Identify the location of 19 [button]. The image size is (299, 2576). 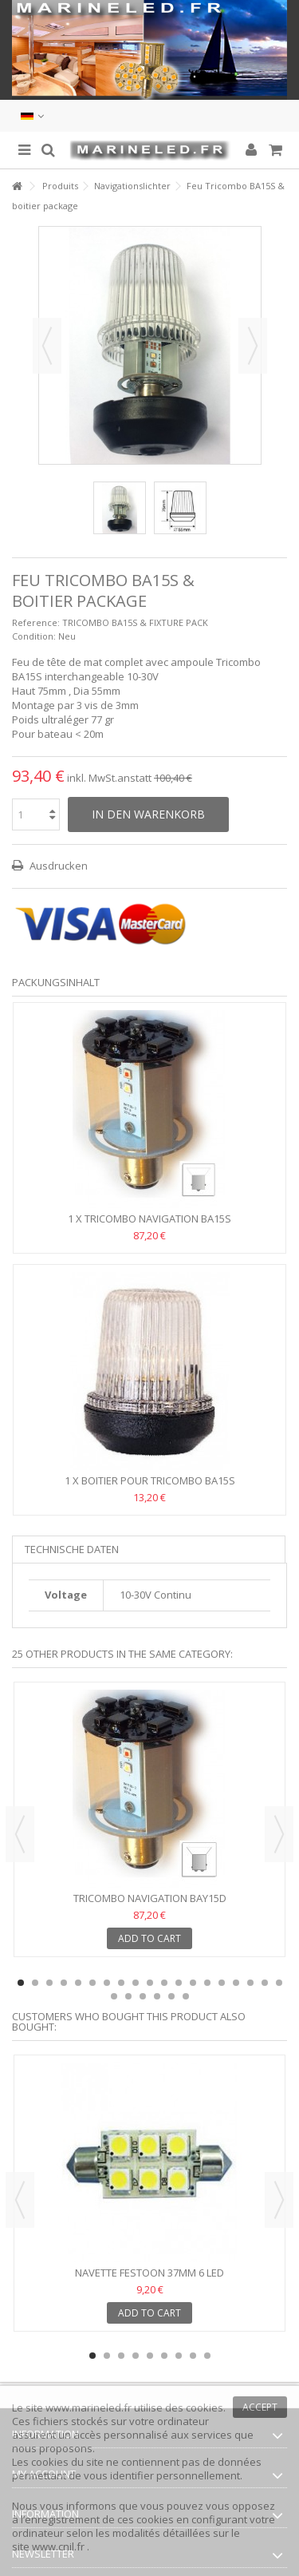
(279, 1983).